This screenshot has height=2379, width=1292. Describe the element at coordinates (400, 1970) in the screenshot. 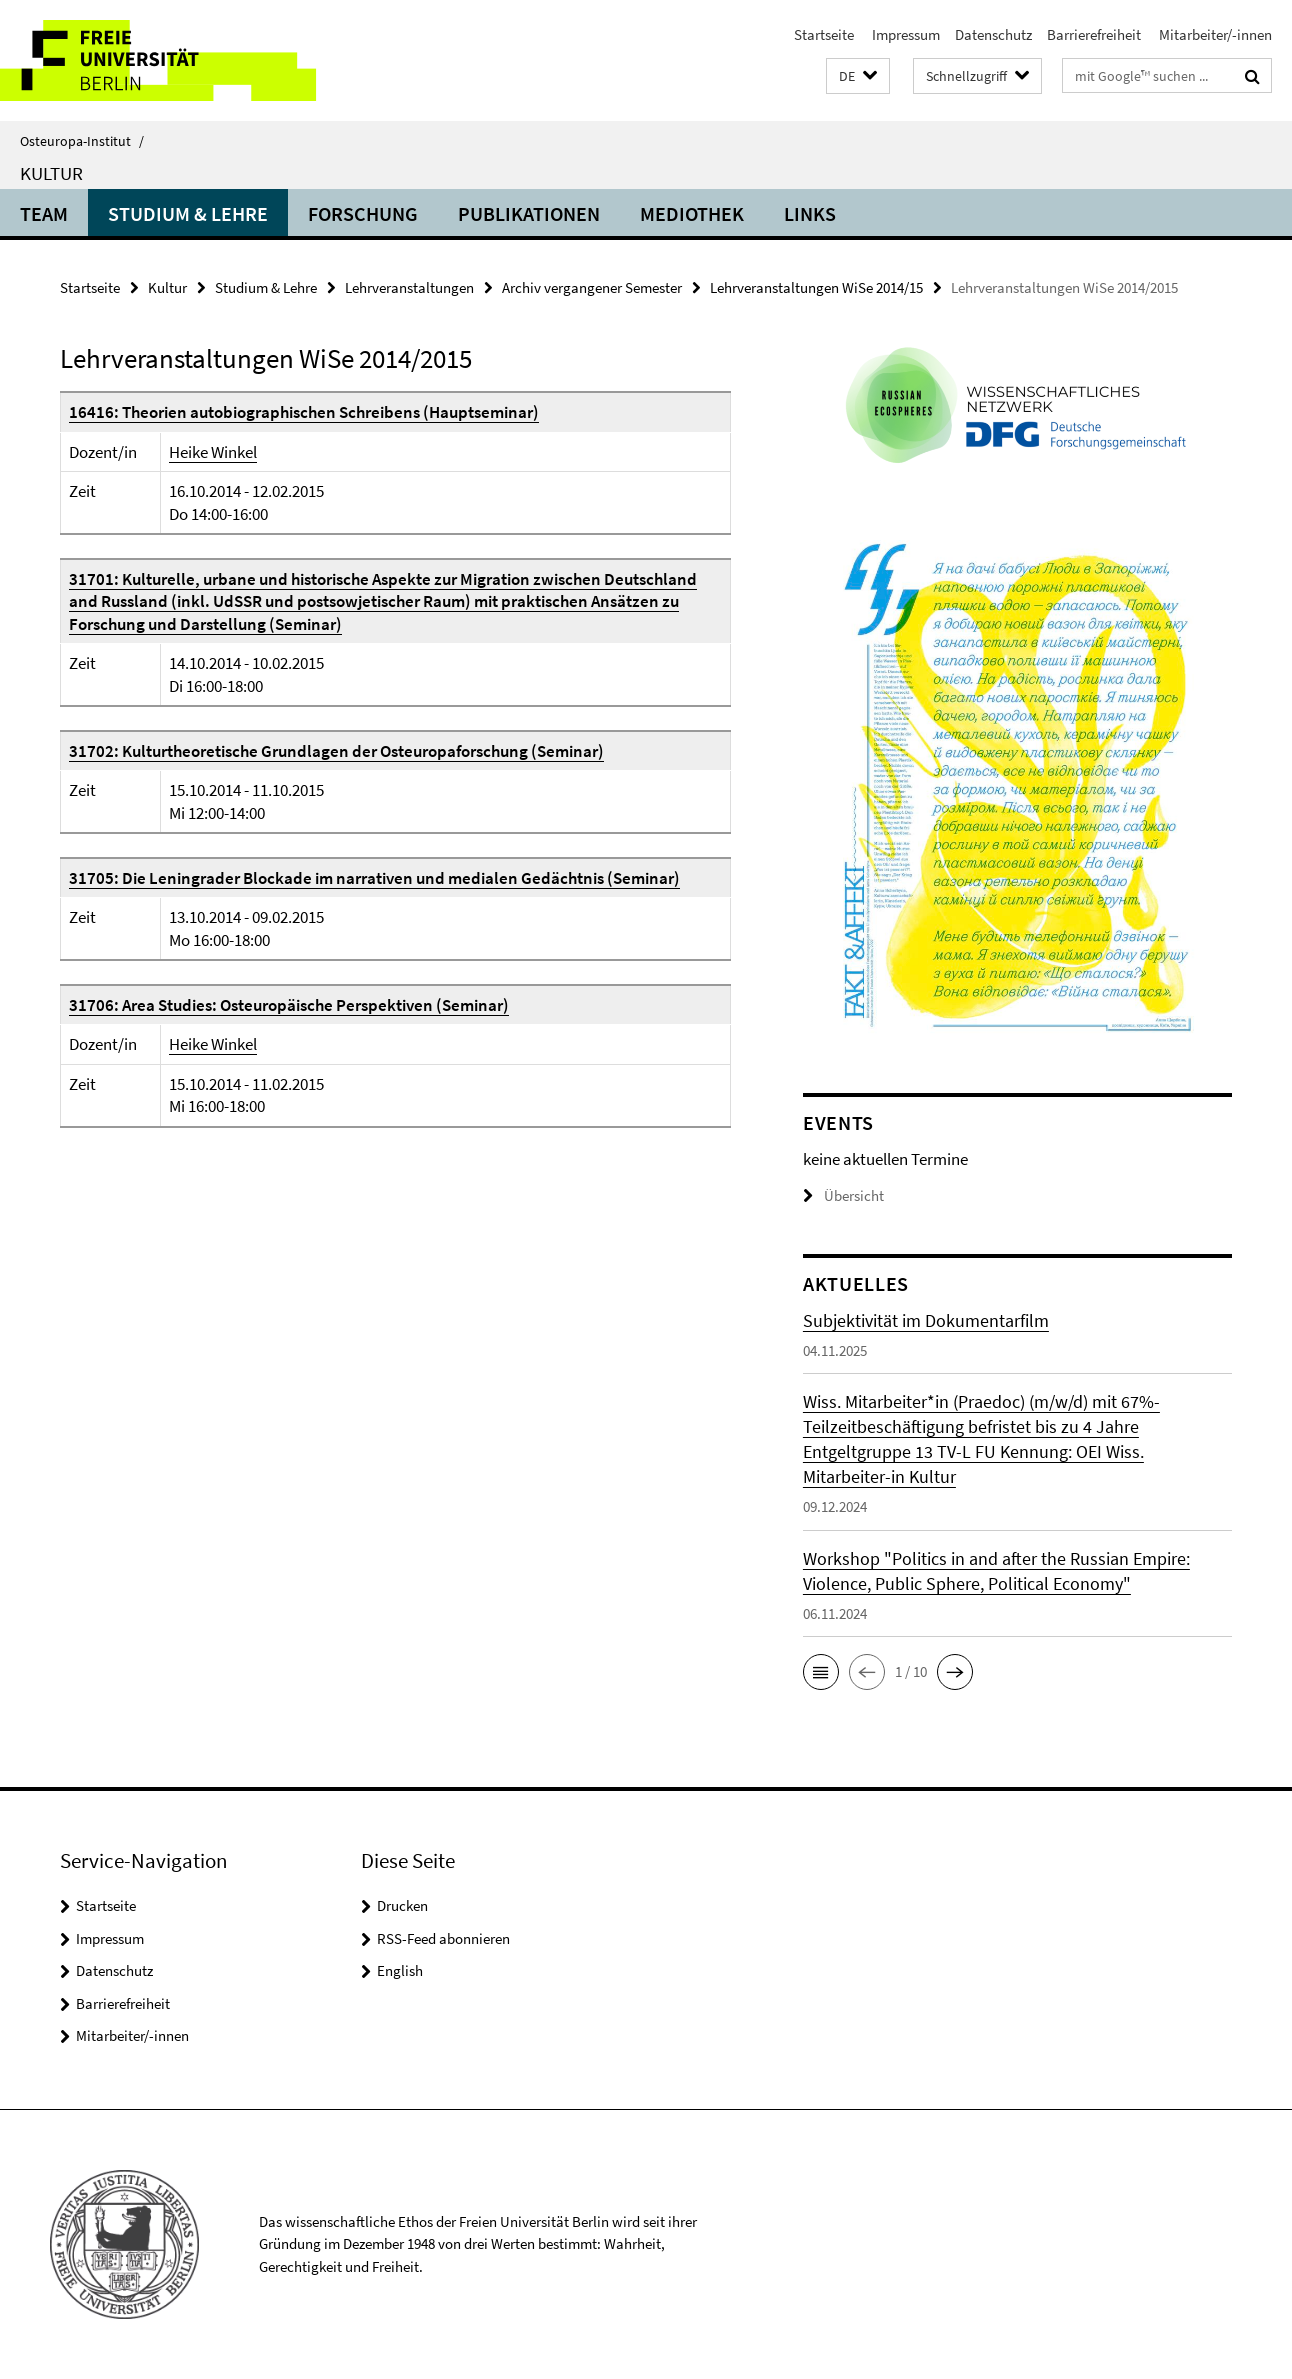

I see `English` at that location.